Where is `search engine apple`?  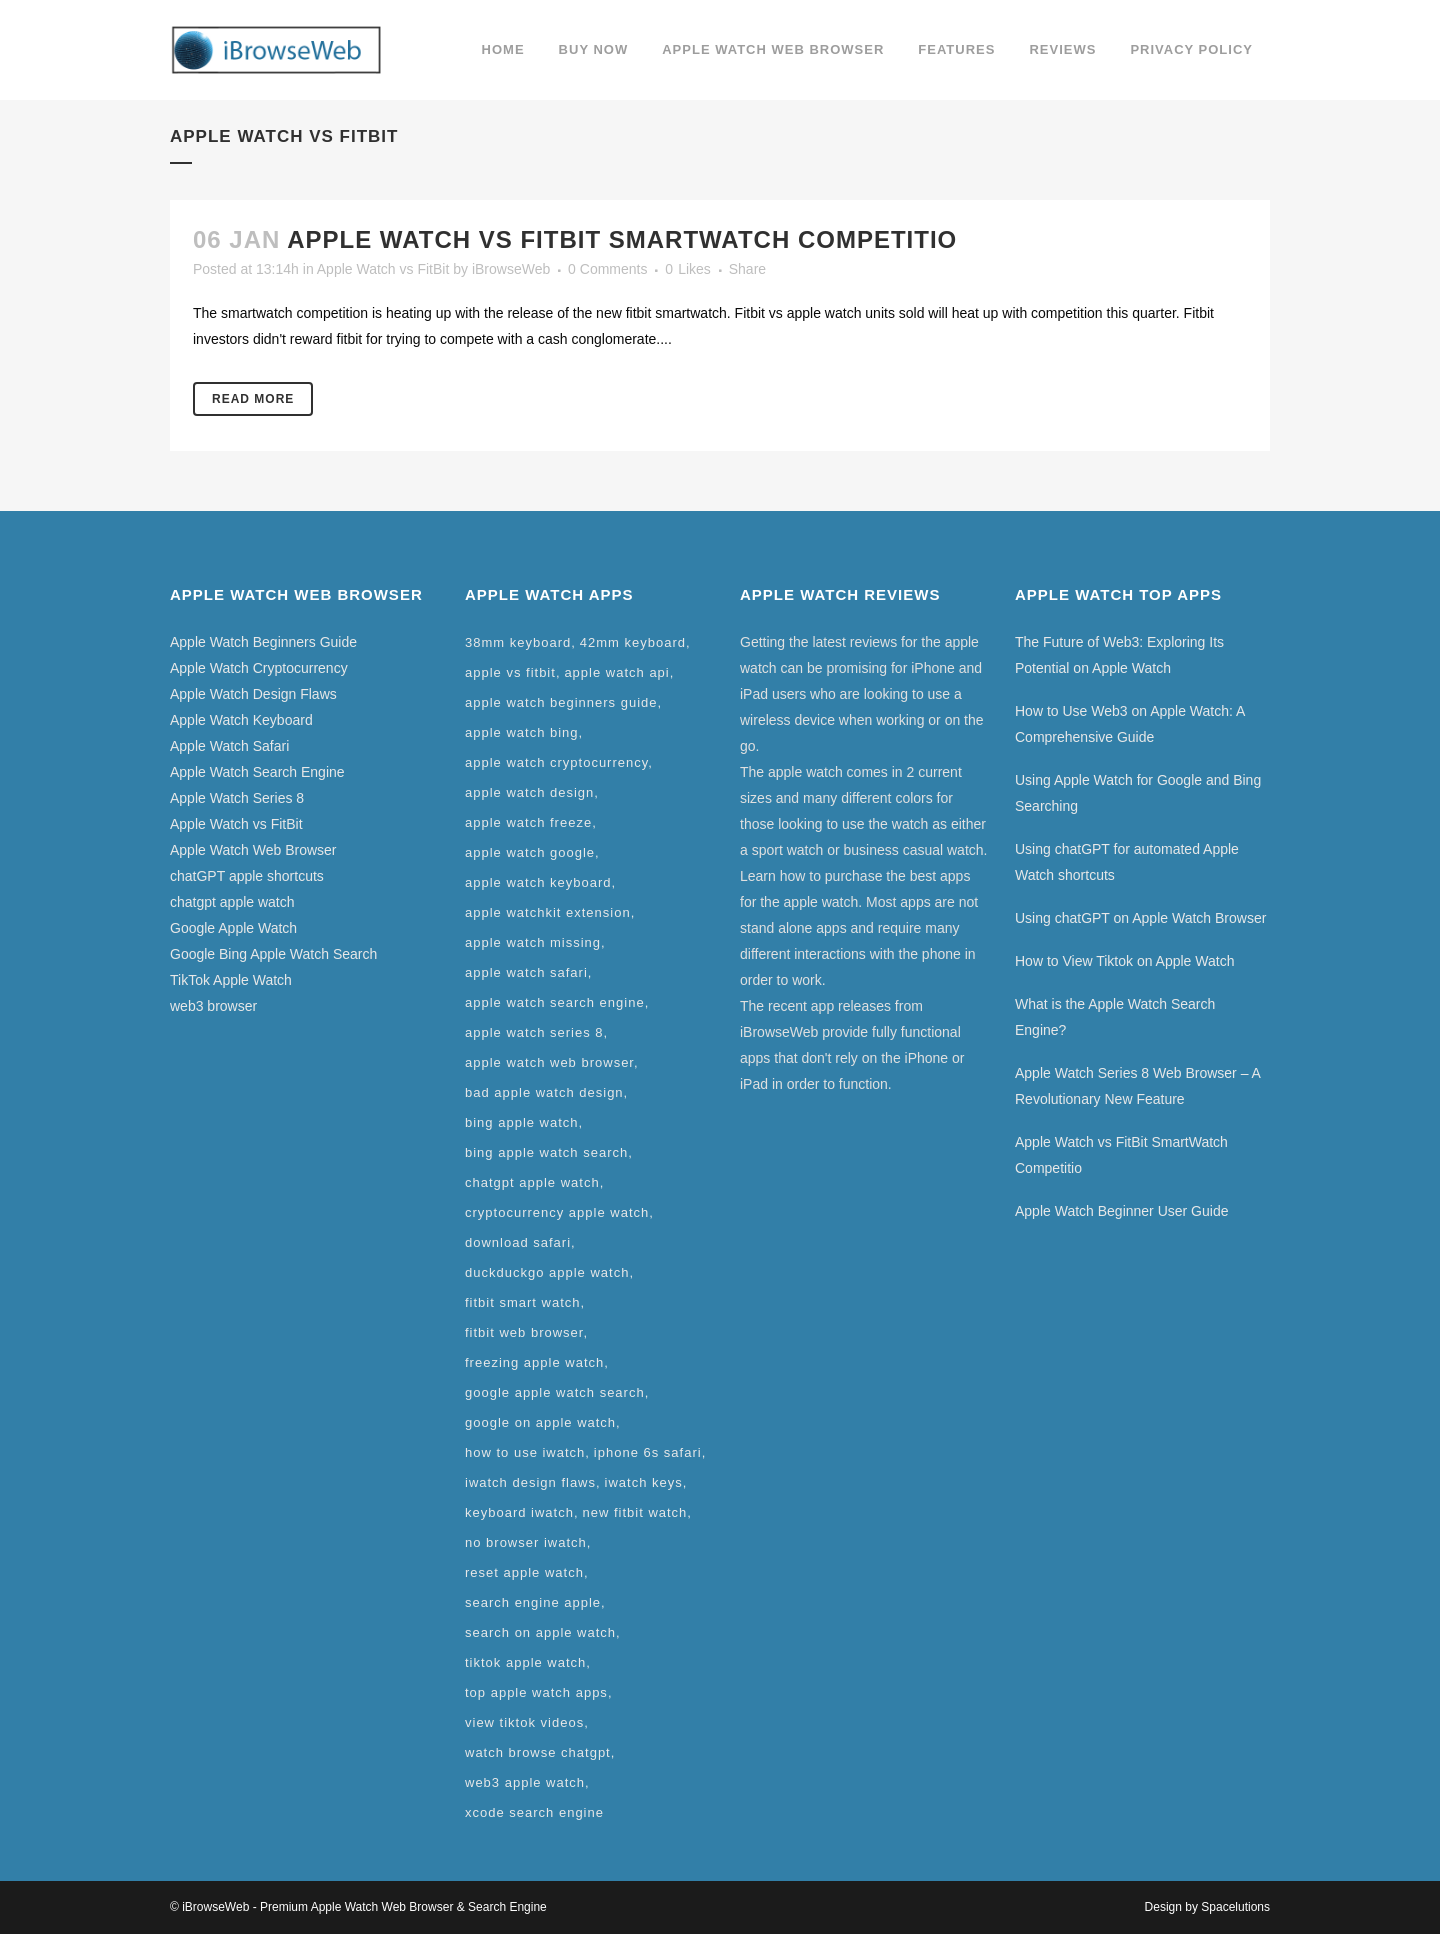
search engine apple is located at coordinates (533, 1602).